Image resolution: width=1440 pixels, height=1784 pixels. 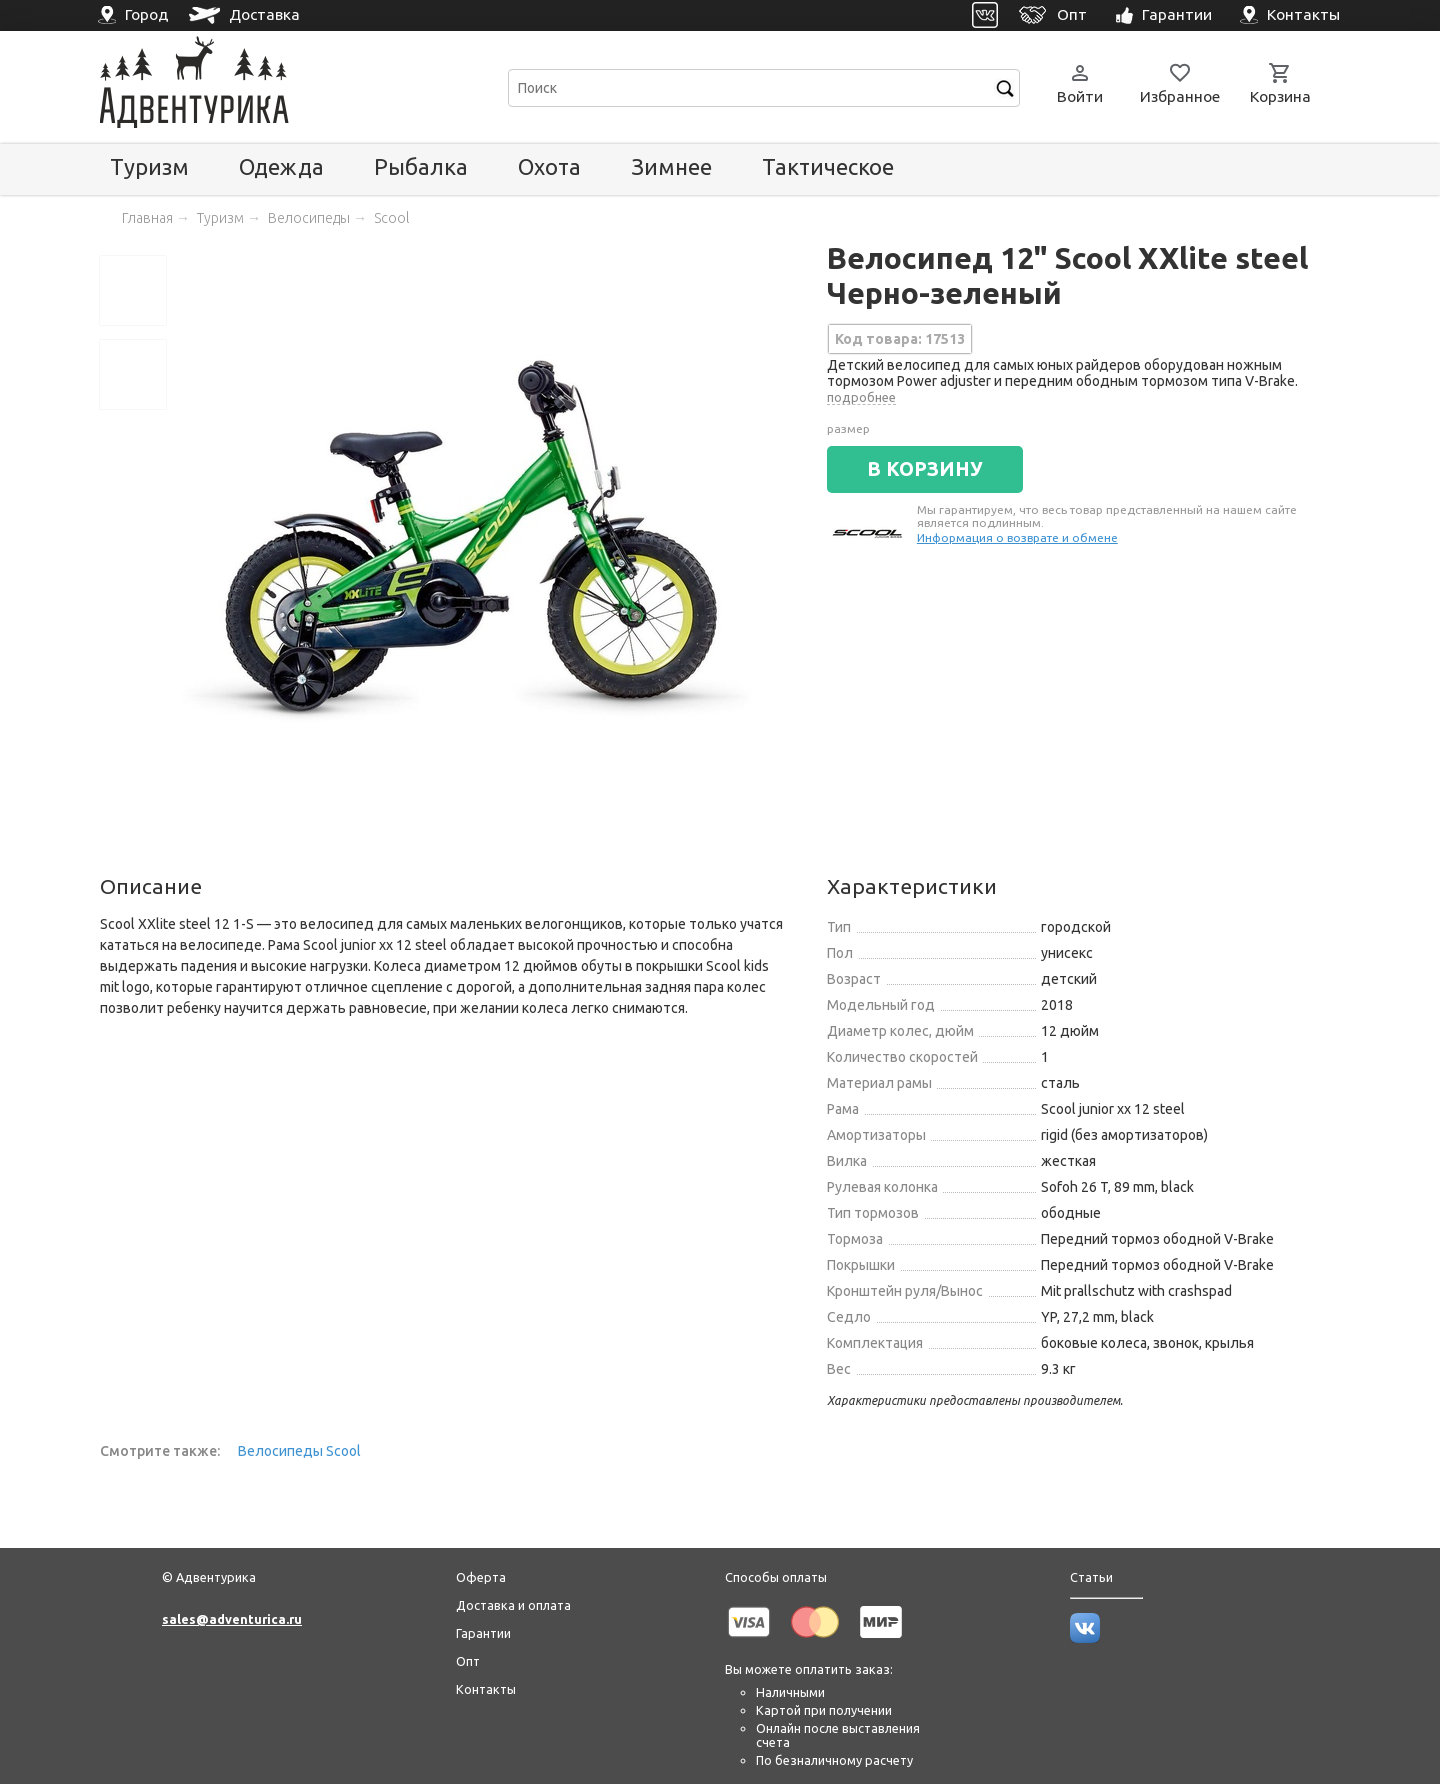 What do you see at coordinates (925, 469) in the screenshot?
I see `В КОРЗИНУ` at bounding box center [925, 469].